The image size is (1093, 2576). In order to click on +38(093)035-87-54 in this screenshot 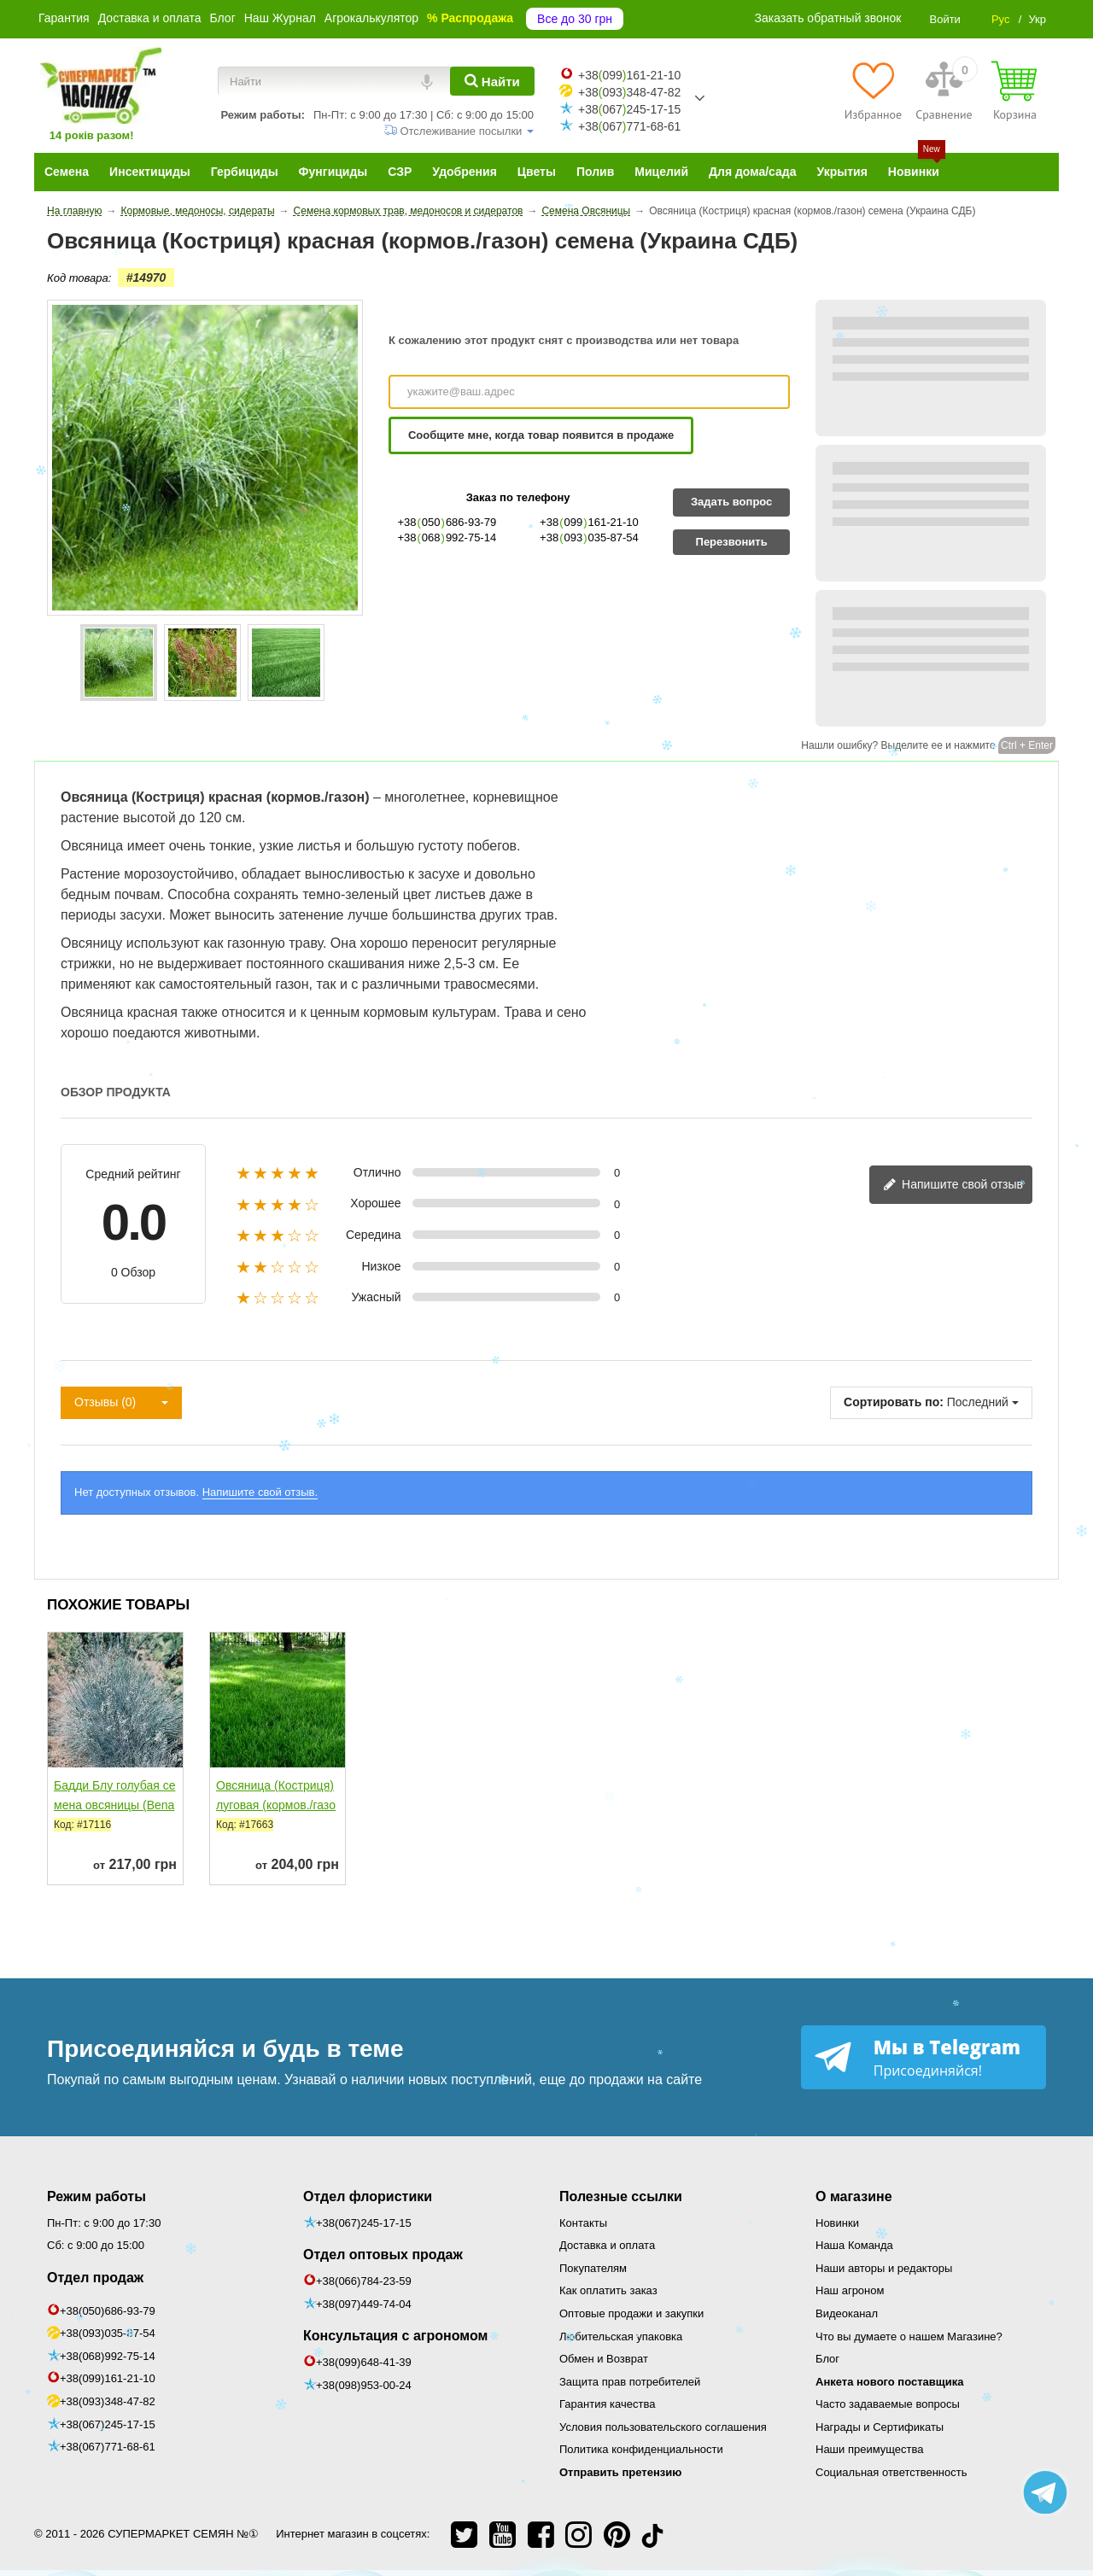, I will do `click(107, 2333)`.